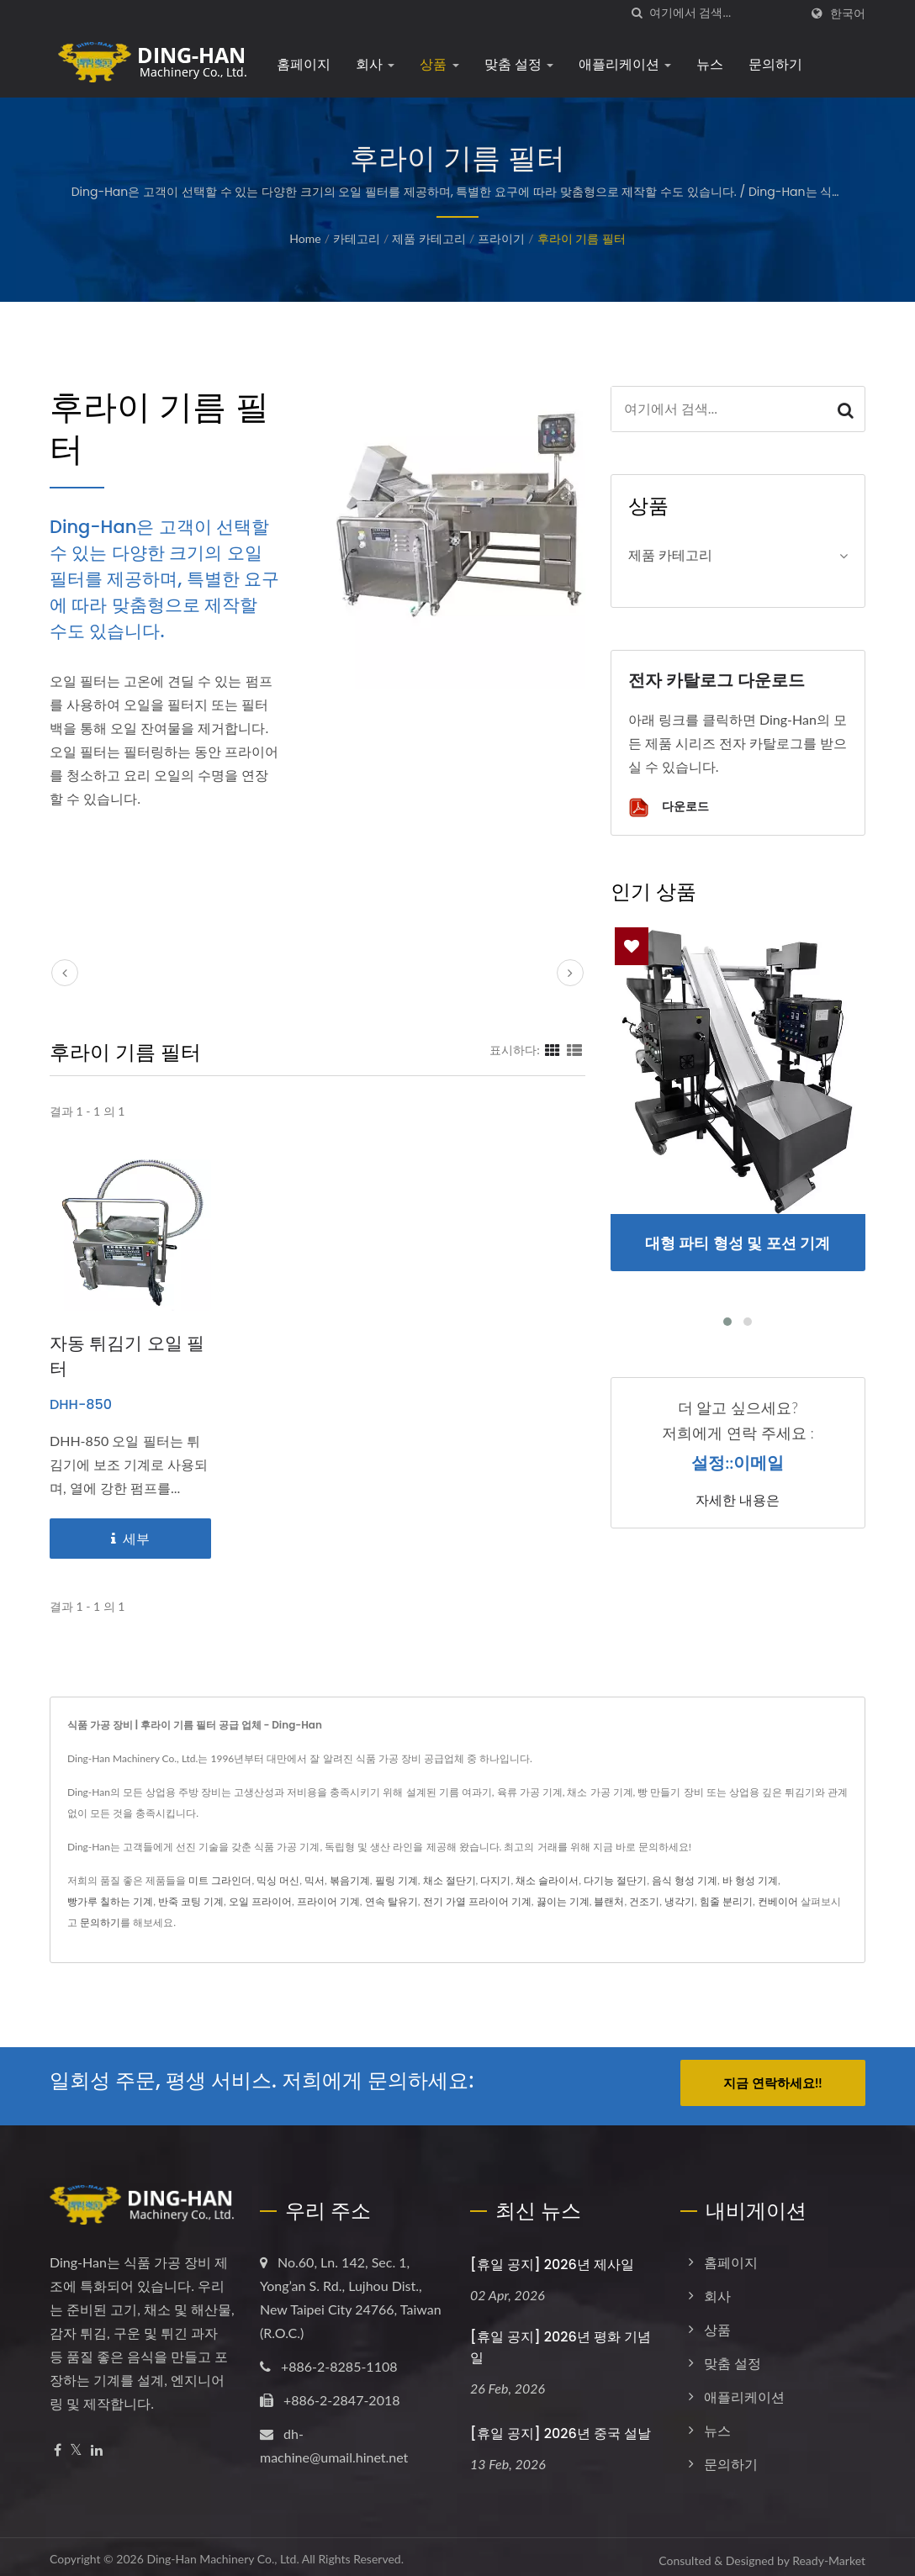 The height and width of the screenshot is (2576, 915). What do you see at coordinates (828, 2554) in the screenshot?
I see `Ready-Market` at bounding box center [828, 2554].